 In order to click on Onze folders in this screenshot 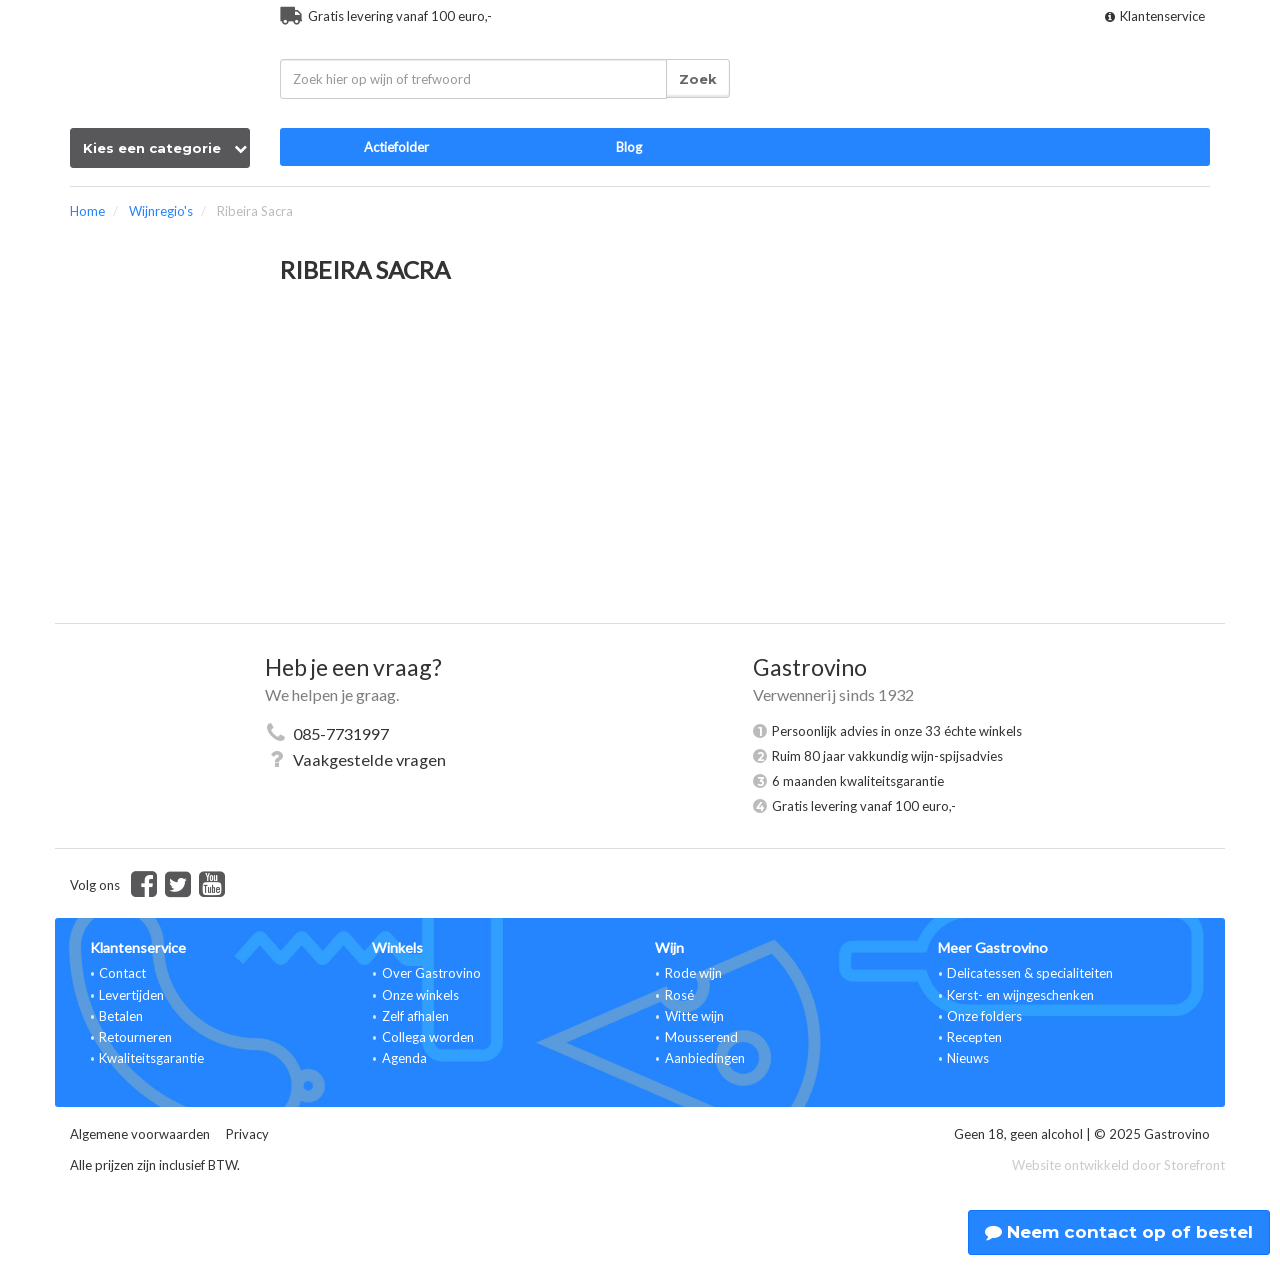, I will do `click(984, 1016)`.